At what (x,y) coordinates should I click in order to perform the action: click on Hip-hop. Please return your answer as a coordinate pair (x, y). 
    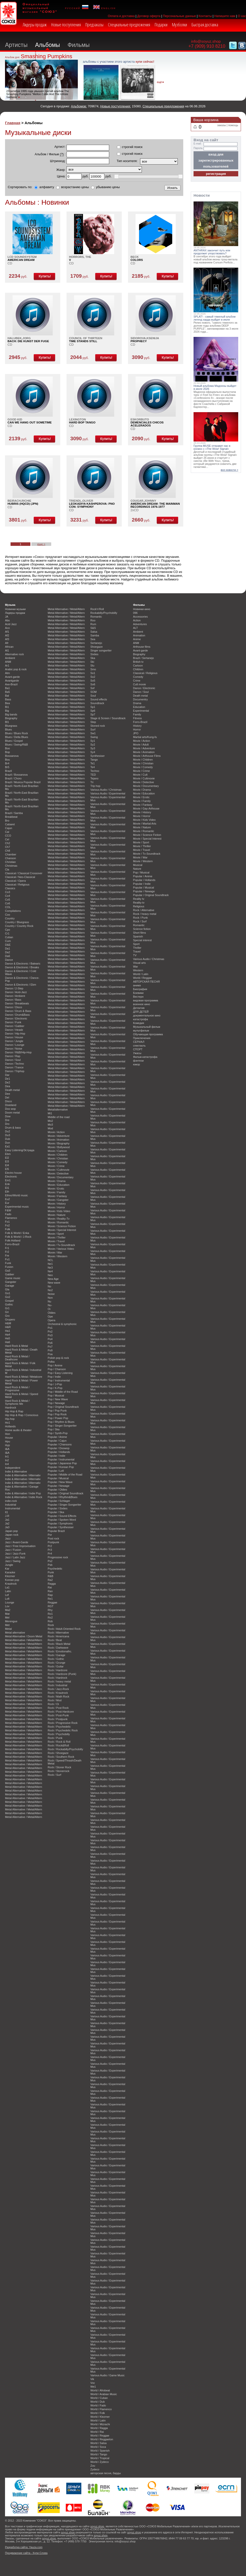
    Looking at the image, I should click on (10, 1418).